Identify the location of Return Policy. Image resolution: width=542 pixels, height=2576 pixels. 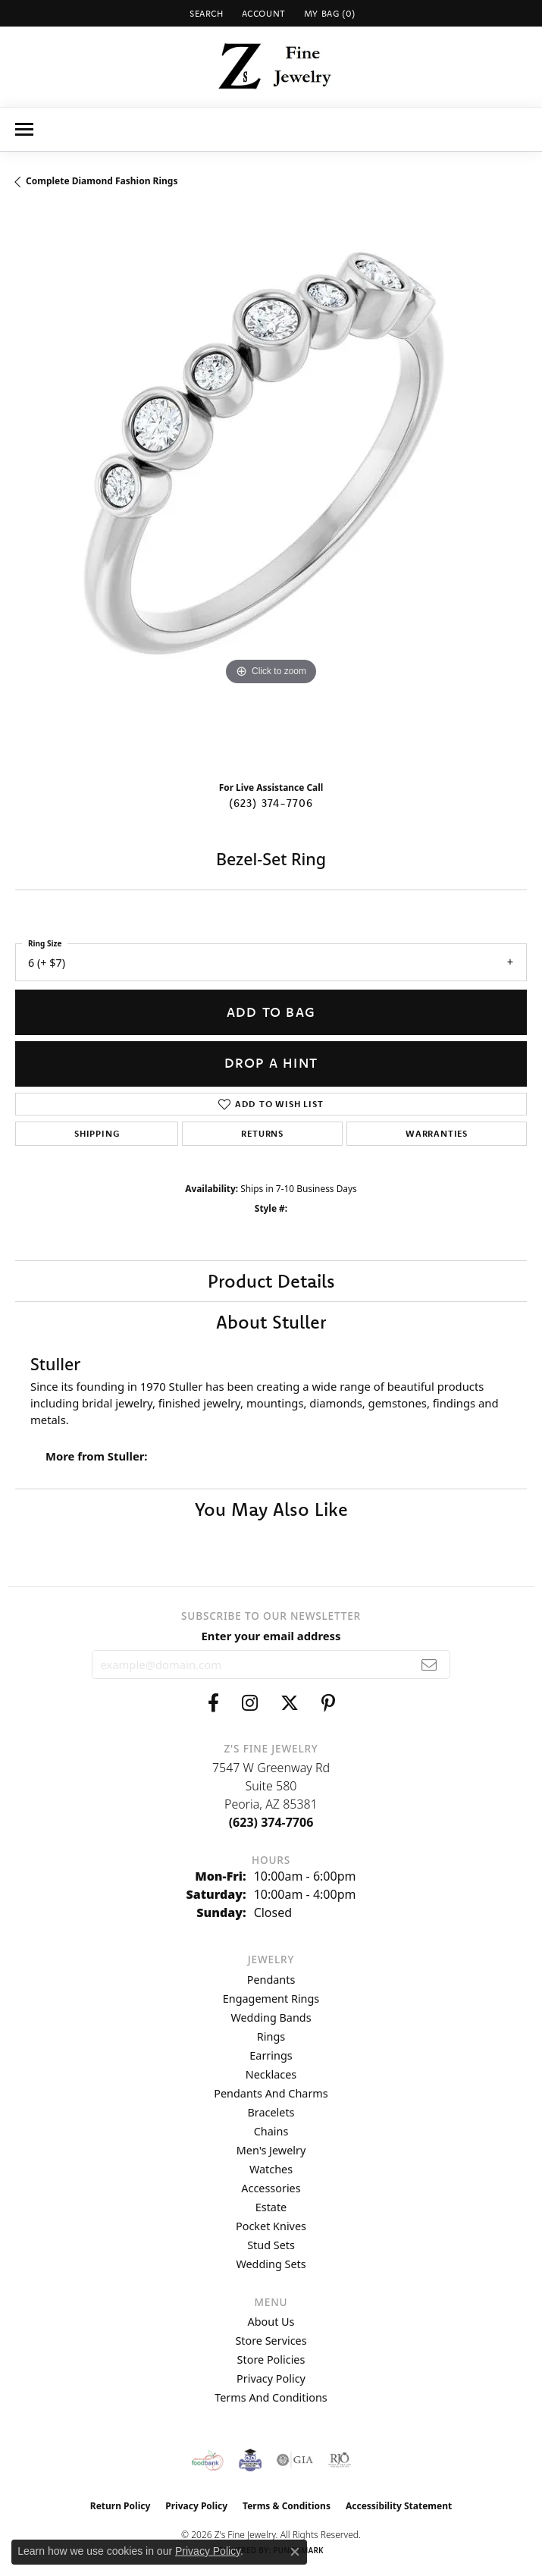
(120, 2505).